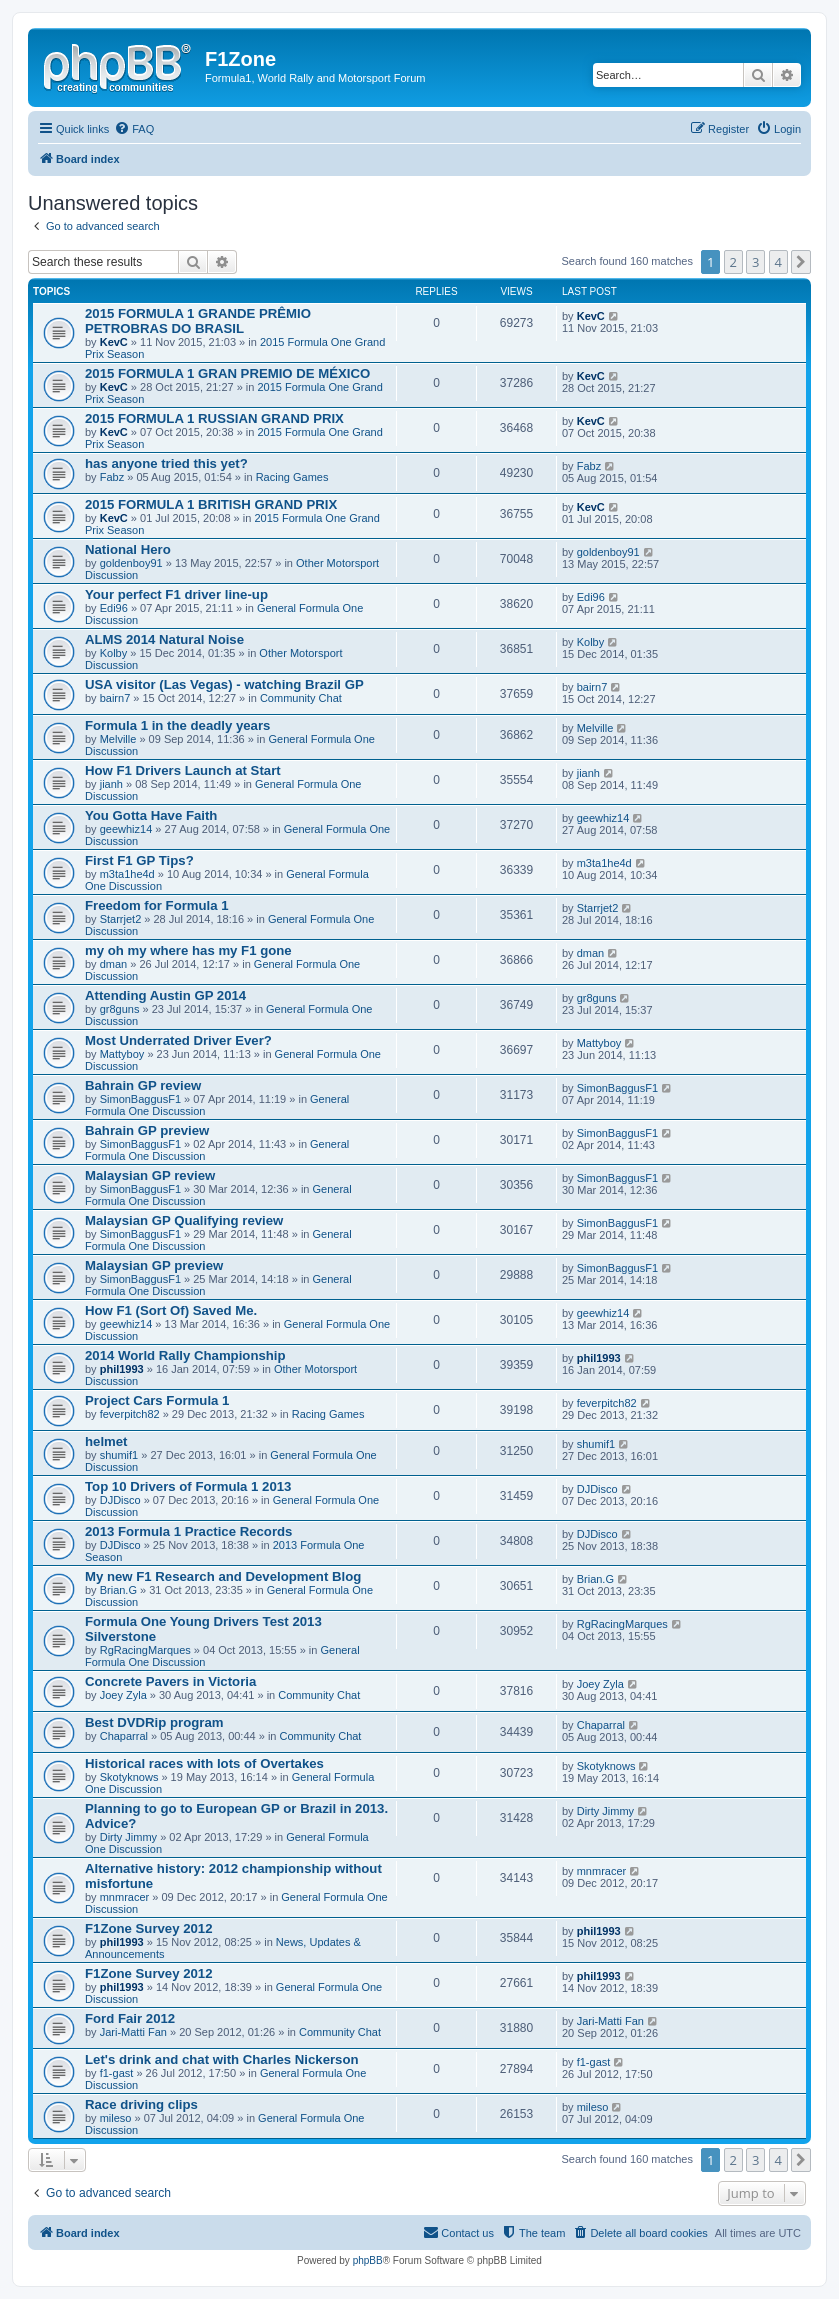 This screenshot has width=839, height=2299. What do you see at coordinates (121, 919) in the screenshot?
I see `Starrjet2` at bounding box center [121, 919].